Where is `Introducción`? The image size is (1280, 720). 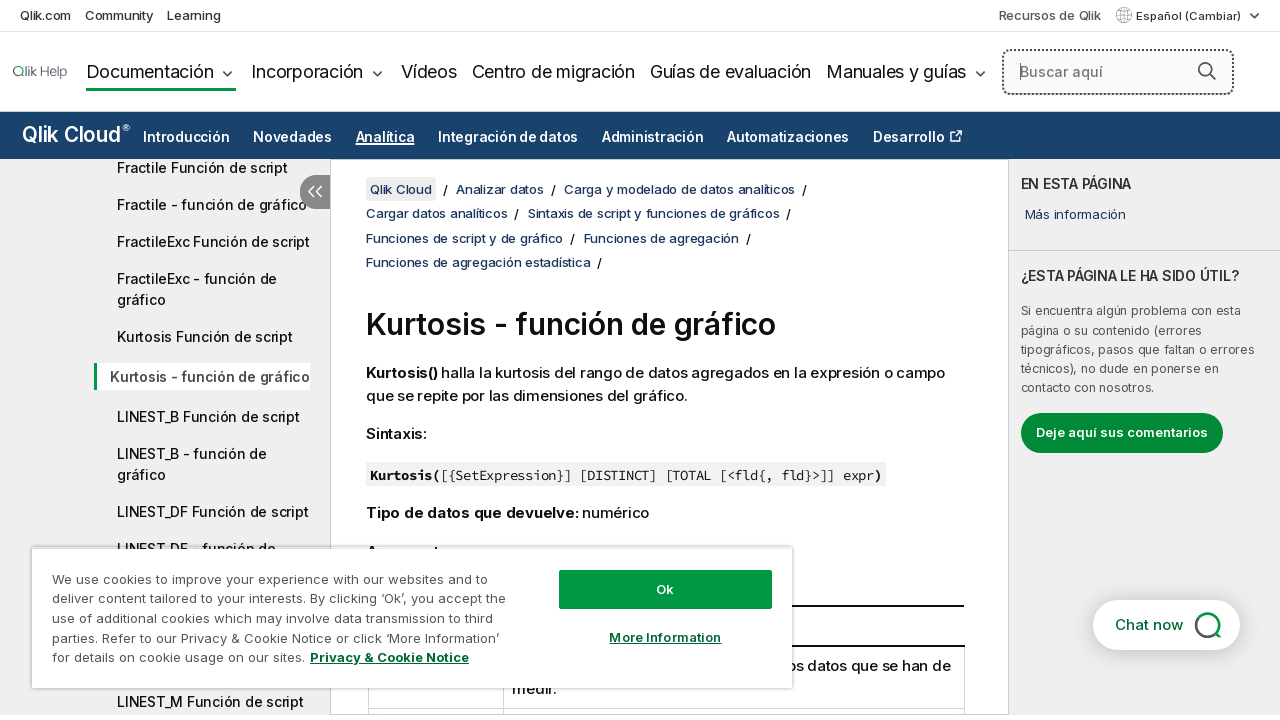 Introducción is located at coordinates (186, 137).